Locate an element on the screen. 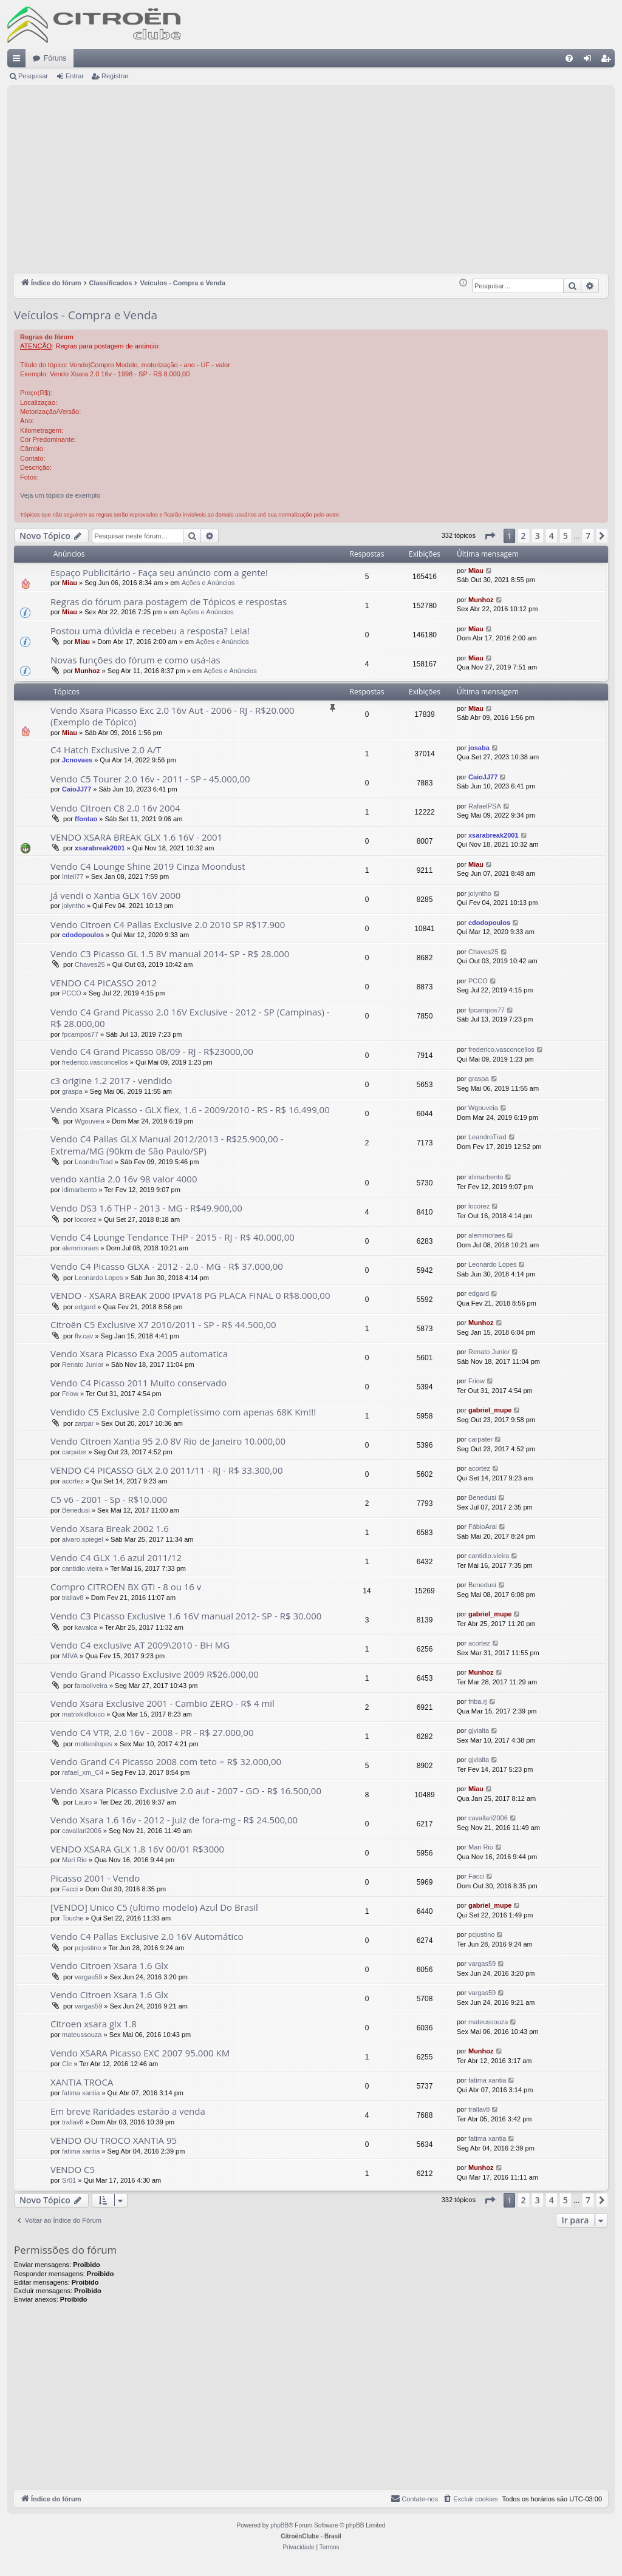 The height and width of the screenshot is (2576, 622). Vendo C4 Picasso 2011 Muito conservado is located at coordinates (138, 1383).